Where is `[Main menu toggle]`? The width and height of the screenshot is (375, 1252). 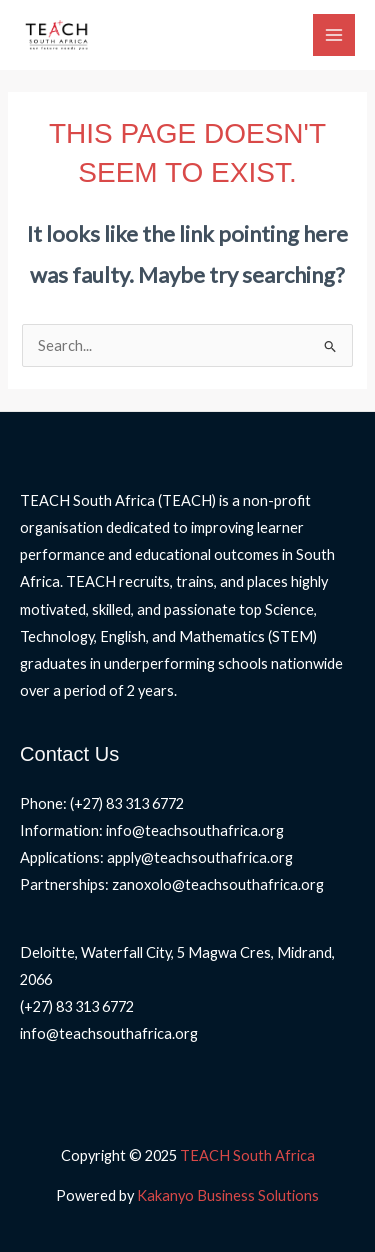
[Main menu toggle] is located at coordinates (334, 35).